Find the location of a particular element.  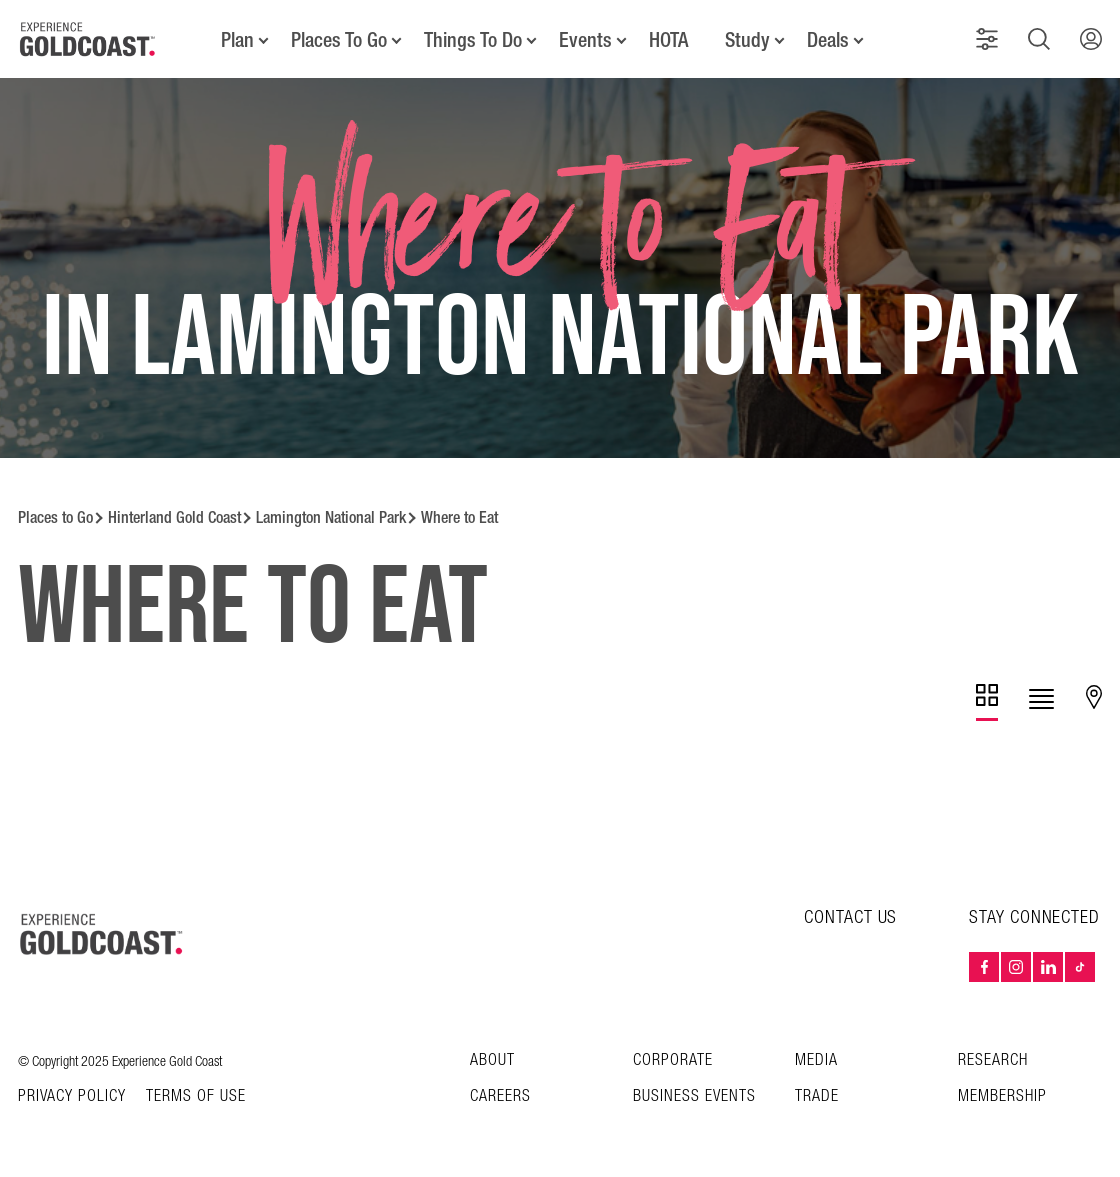

Things To Do [button] is located at coordinates (473, 40).